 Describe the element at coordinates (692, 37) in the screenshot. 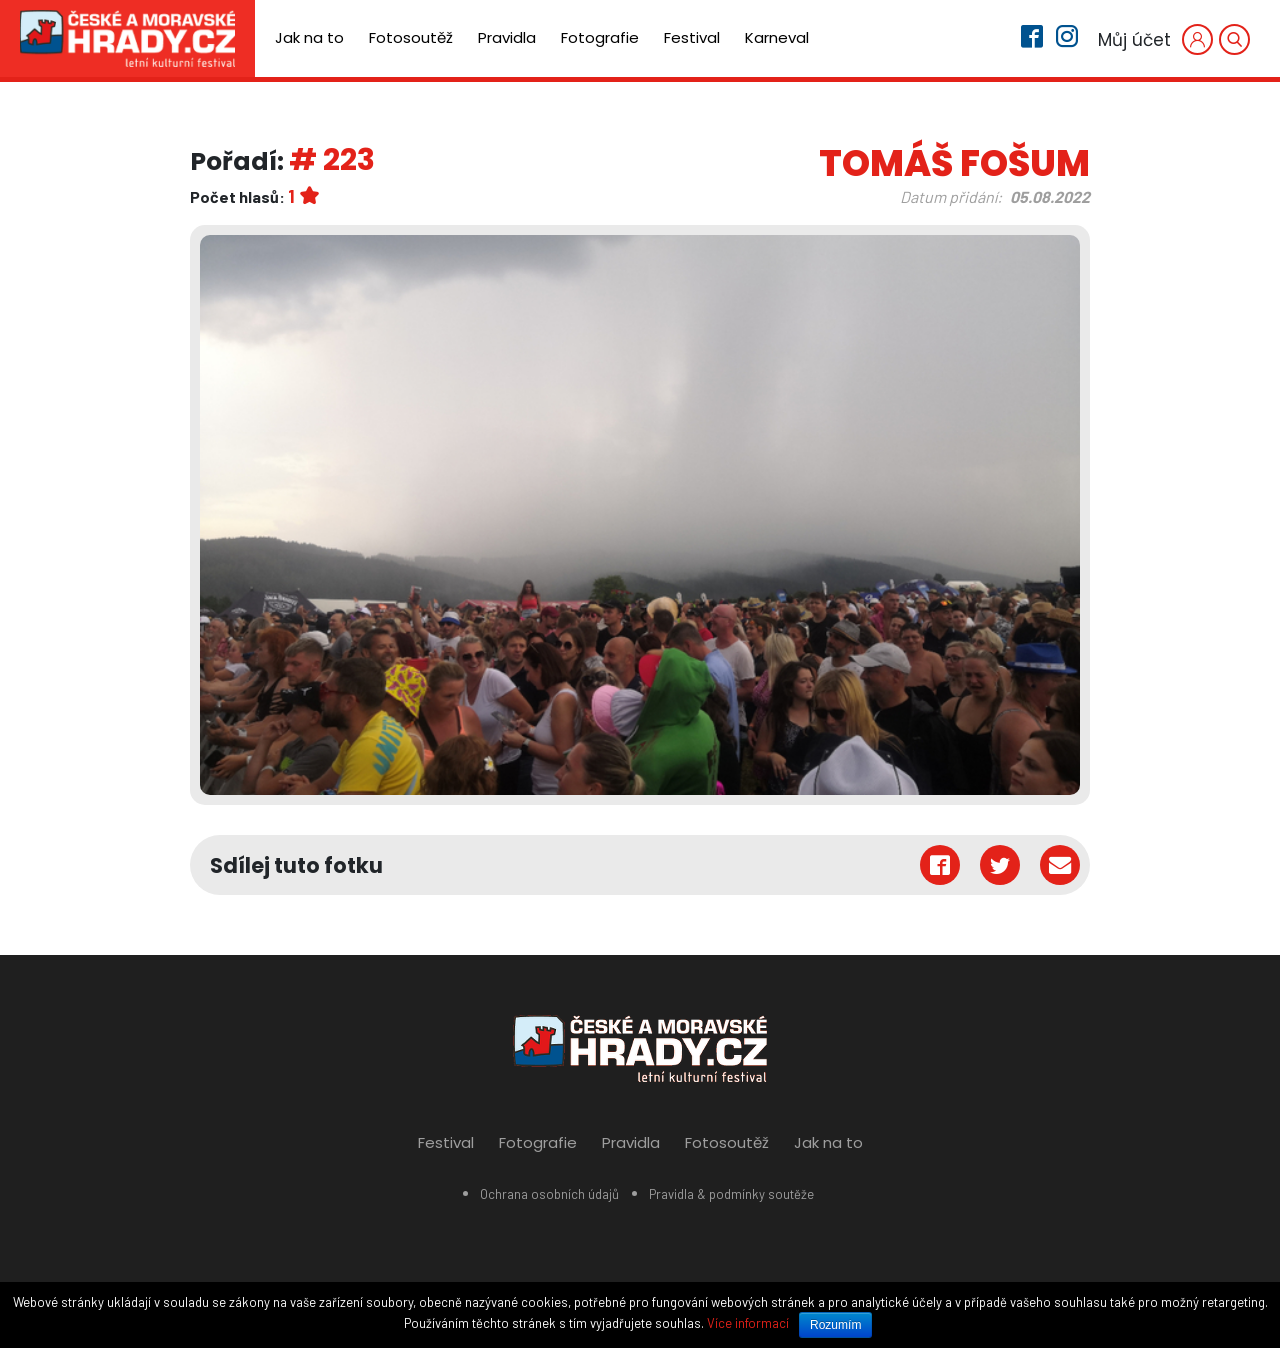

I see `Festival` at that location.